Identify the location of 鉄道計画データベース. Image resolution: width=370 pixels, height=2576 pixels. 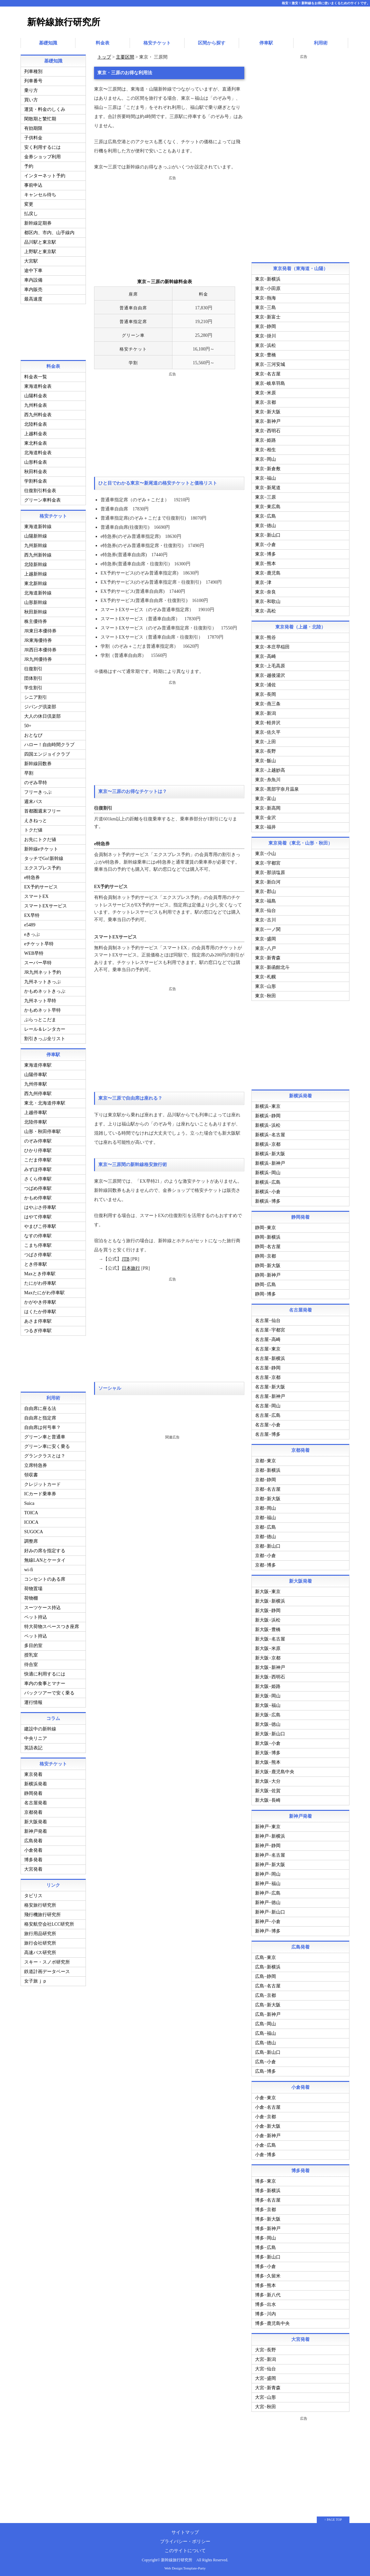
(47, 1970).